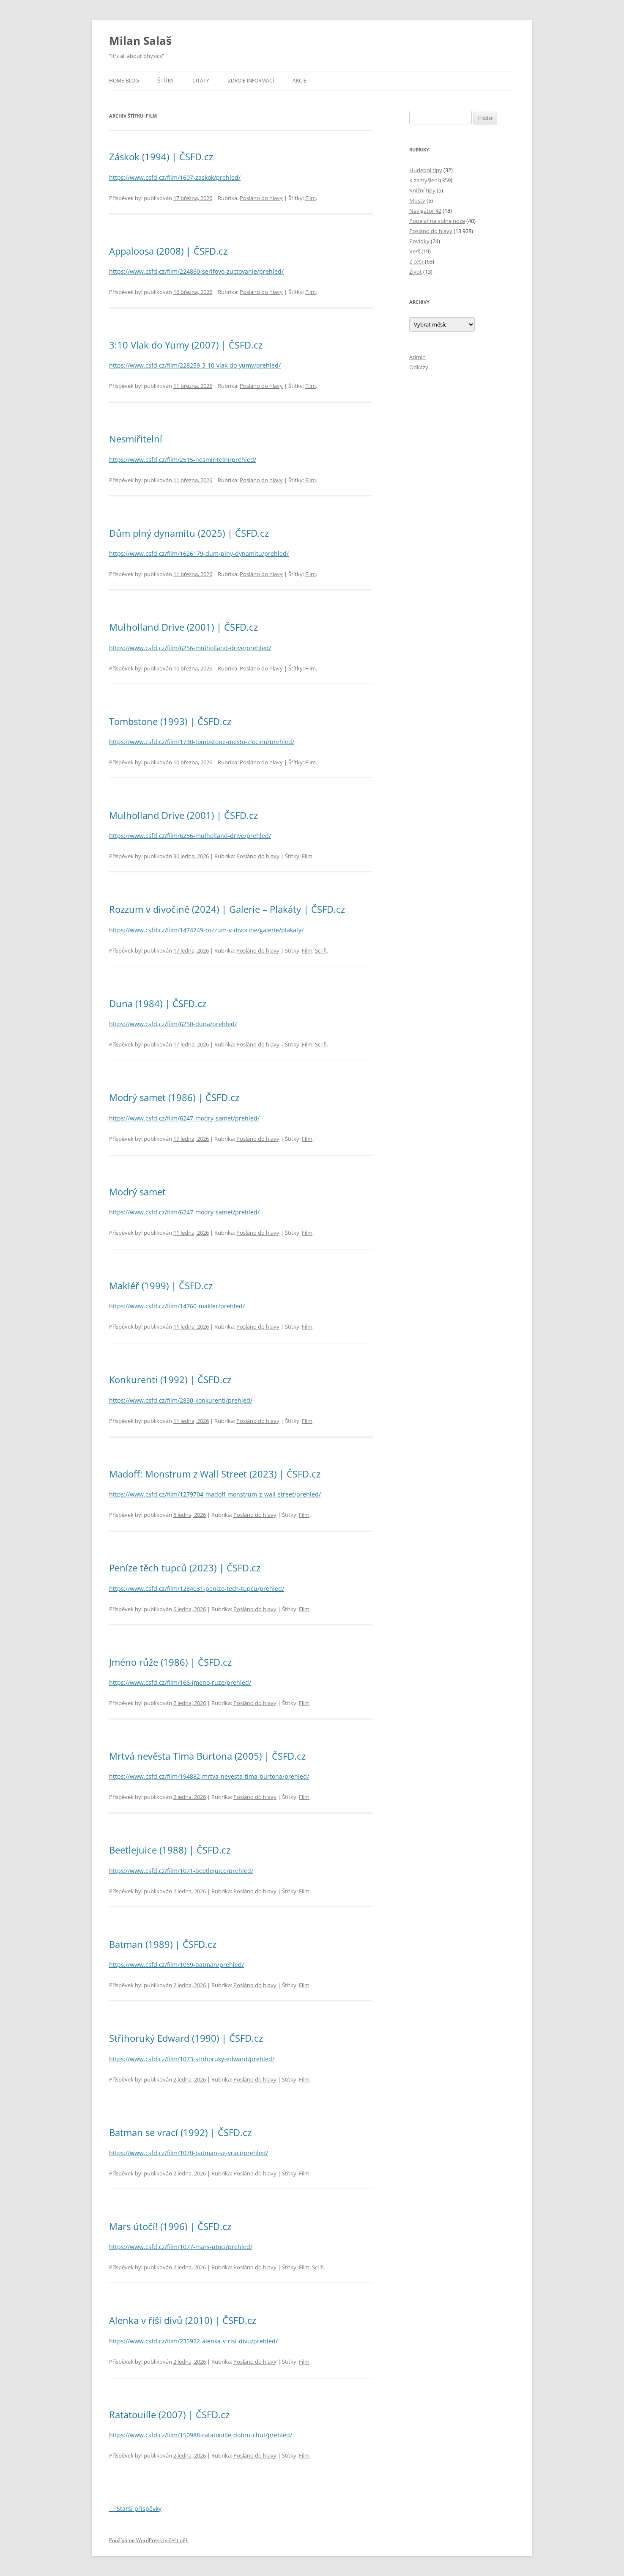  What do you see at coordinates (415, 271) in the screenshot?
I see `Život` at bounding box center [415, 271].